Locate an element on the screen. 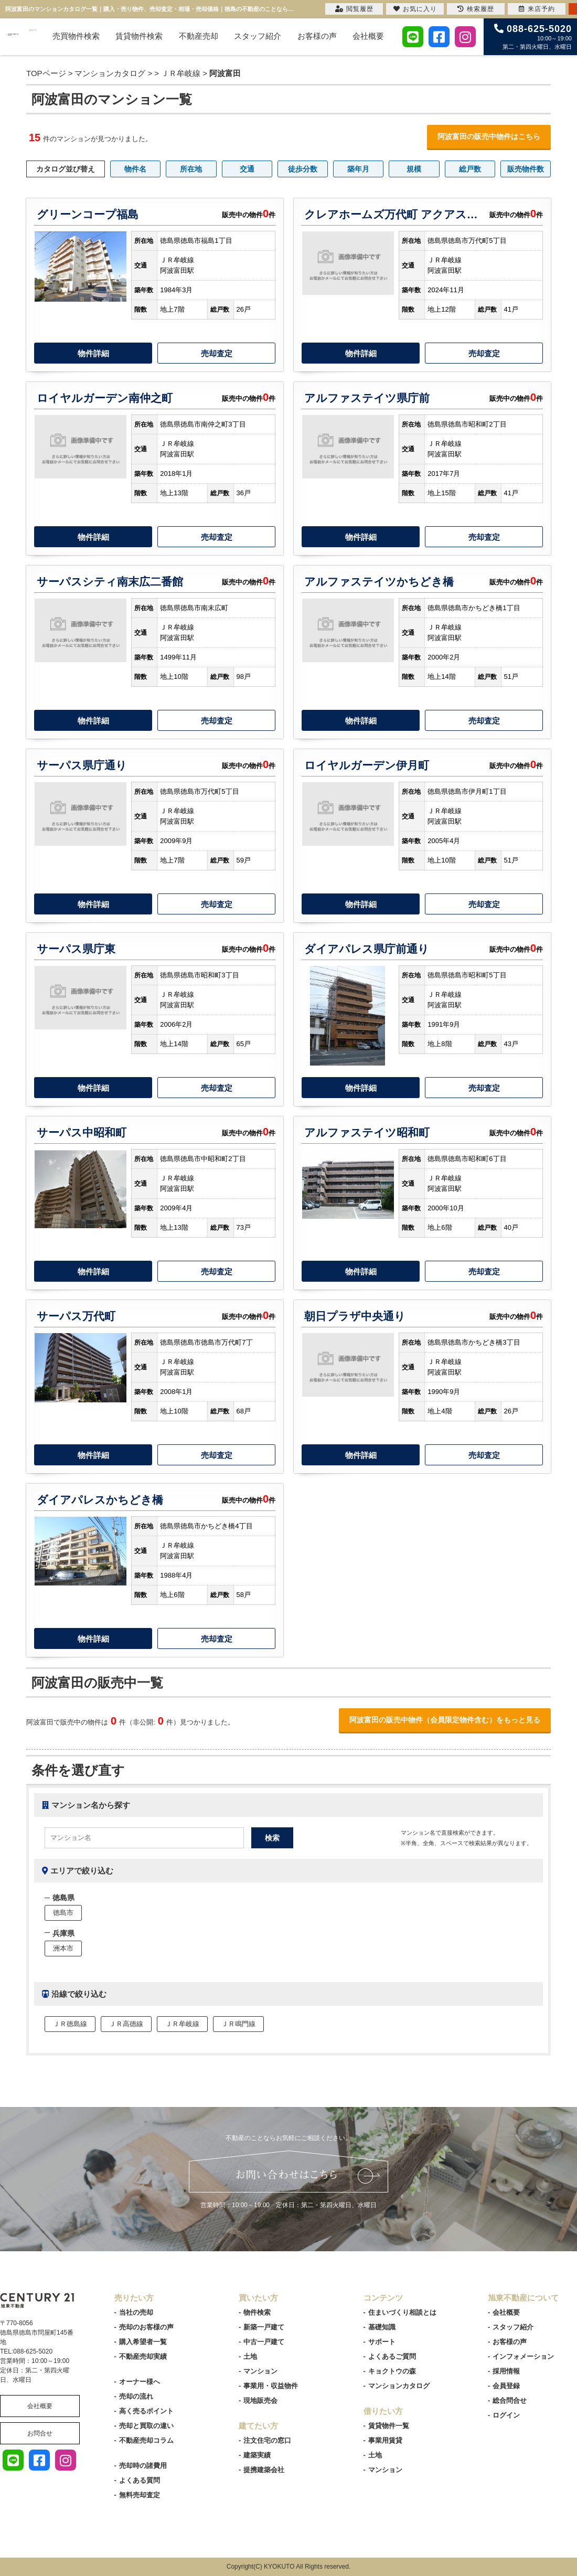  不動産売却実績 is located at coordinates (143, 2356).